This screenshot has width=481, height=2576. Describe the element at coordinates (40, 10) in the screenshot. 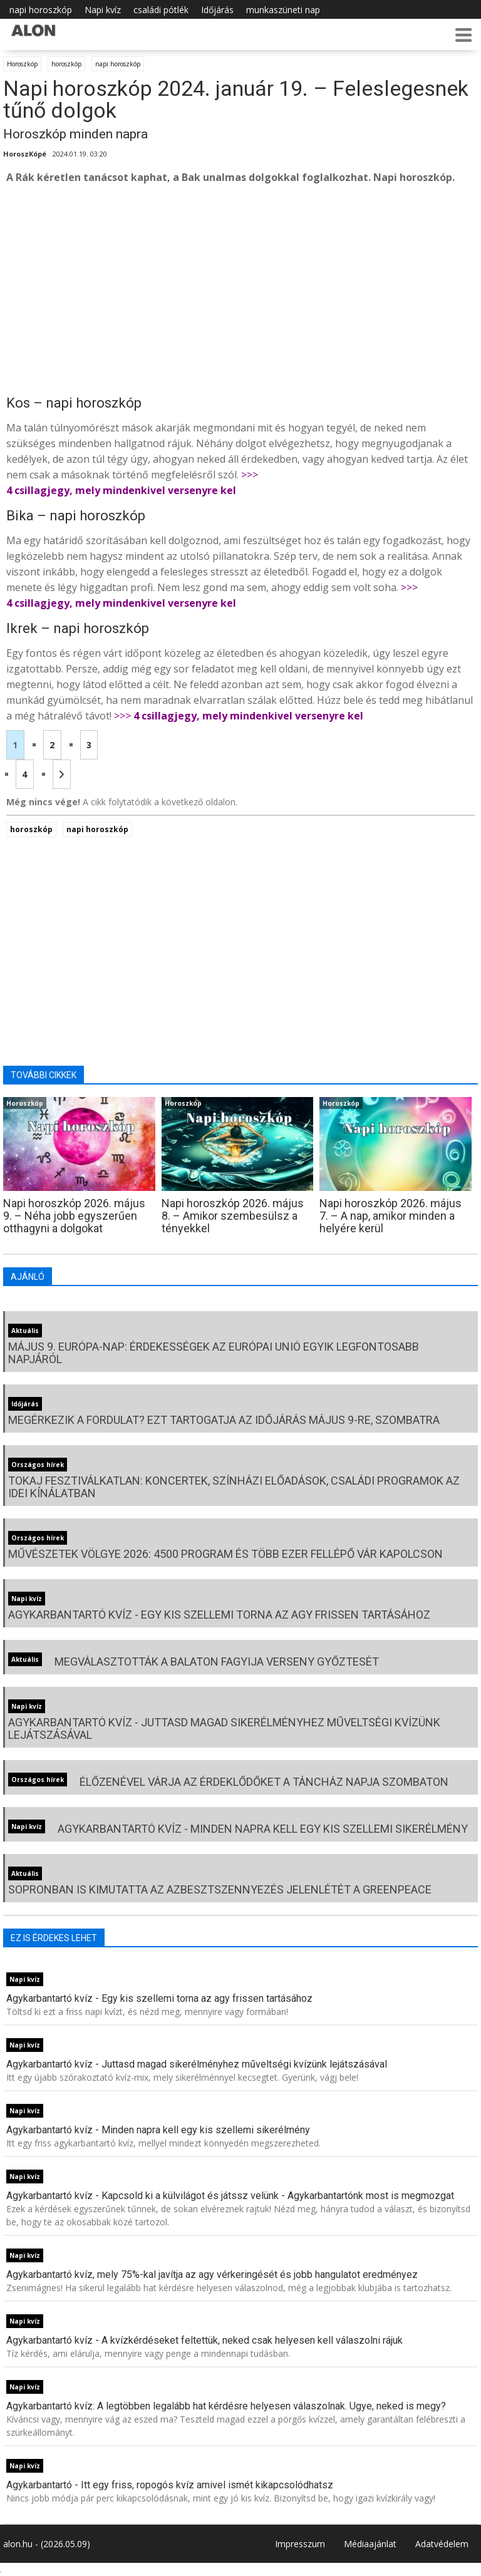

I see `napi horoszkóp` at that location.